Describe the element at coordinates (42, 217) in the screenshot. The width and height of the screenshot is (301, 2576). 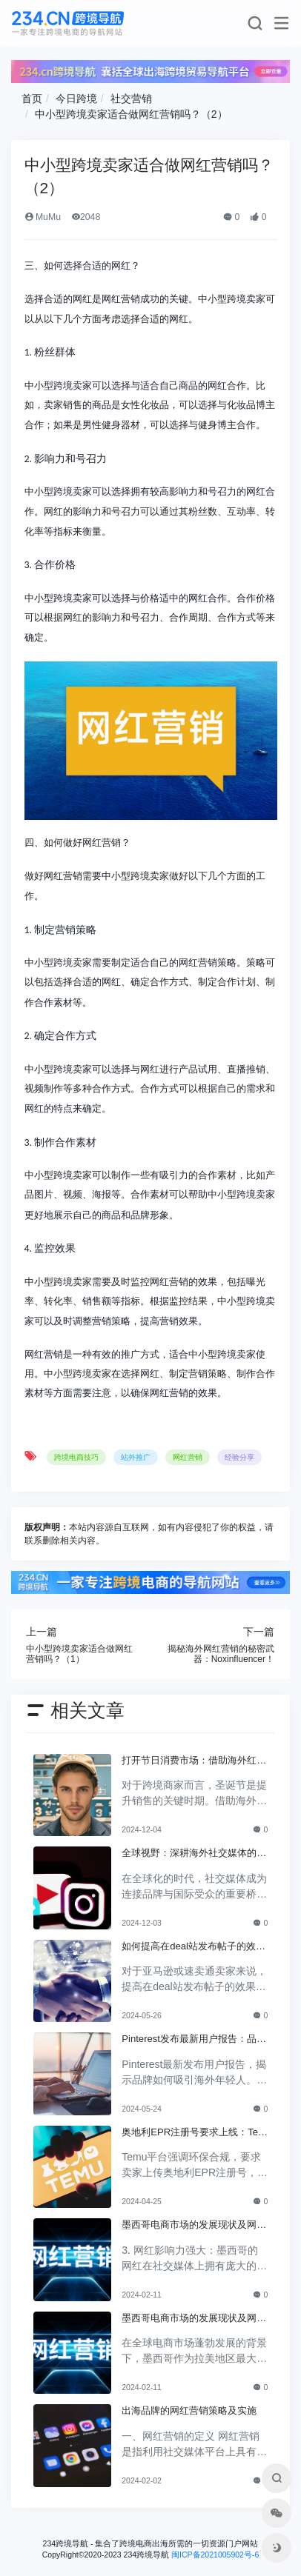
I see `MuMu` at that location.